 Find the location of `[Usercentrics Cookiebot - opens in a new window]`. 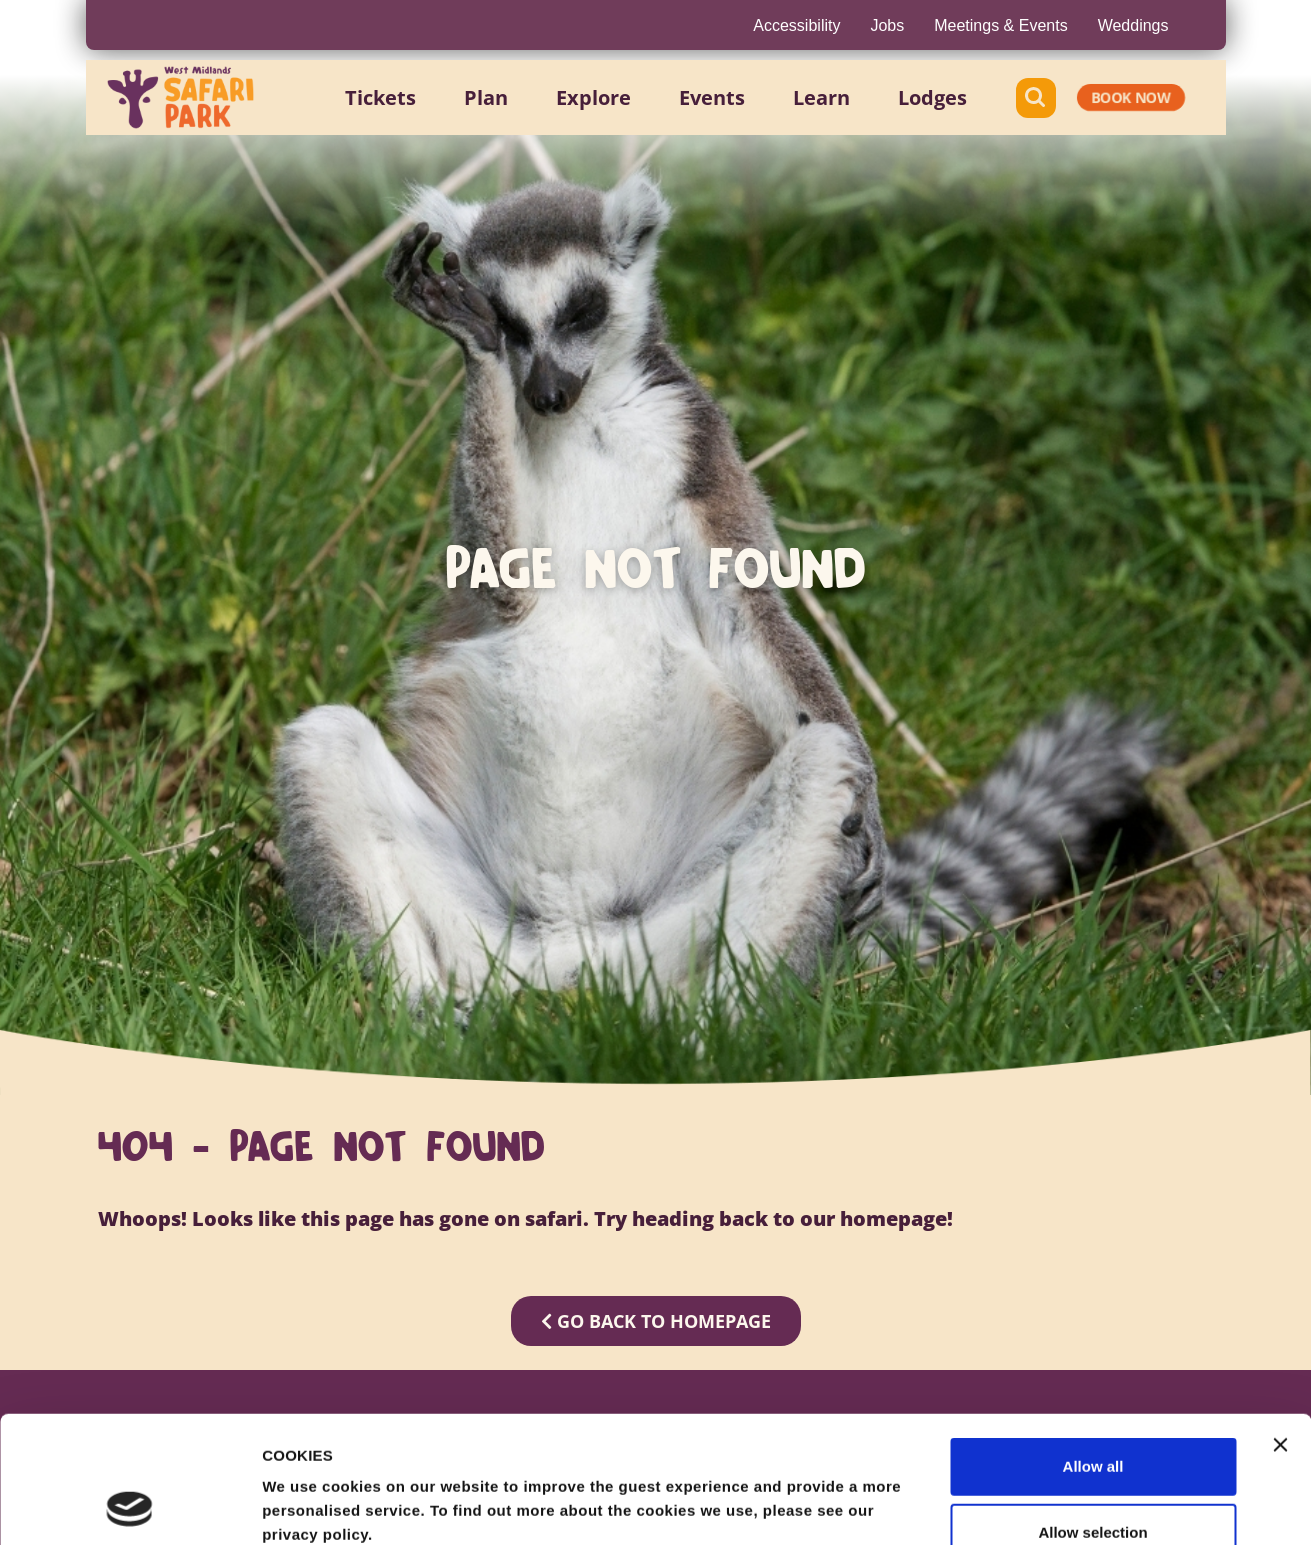

[Usercentrics Cookiebot - opens in a new window] is located at coordinates (129, 1506).